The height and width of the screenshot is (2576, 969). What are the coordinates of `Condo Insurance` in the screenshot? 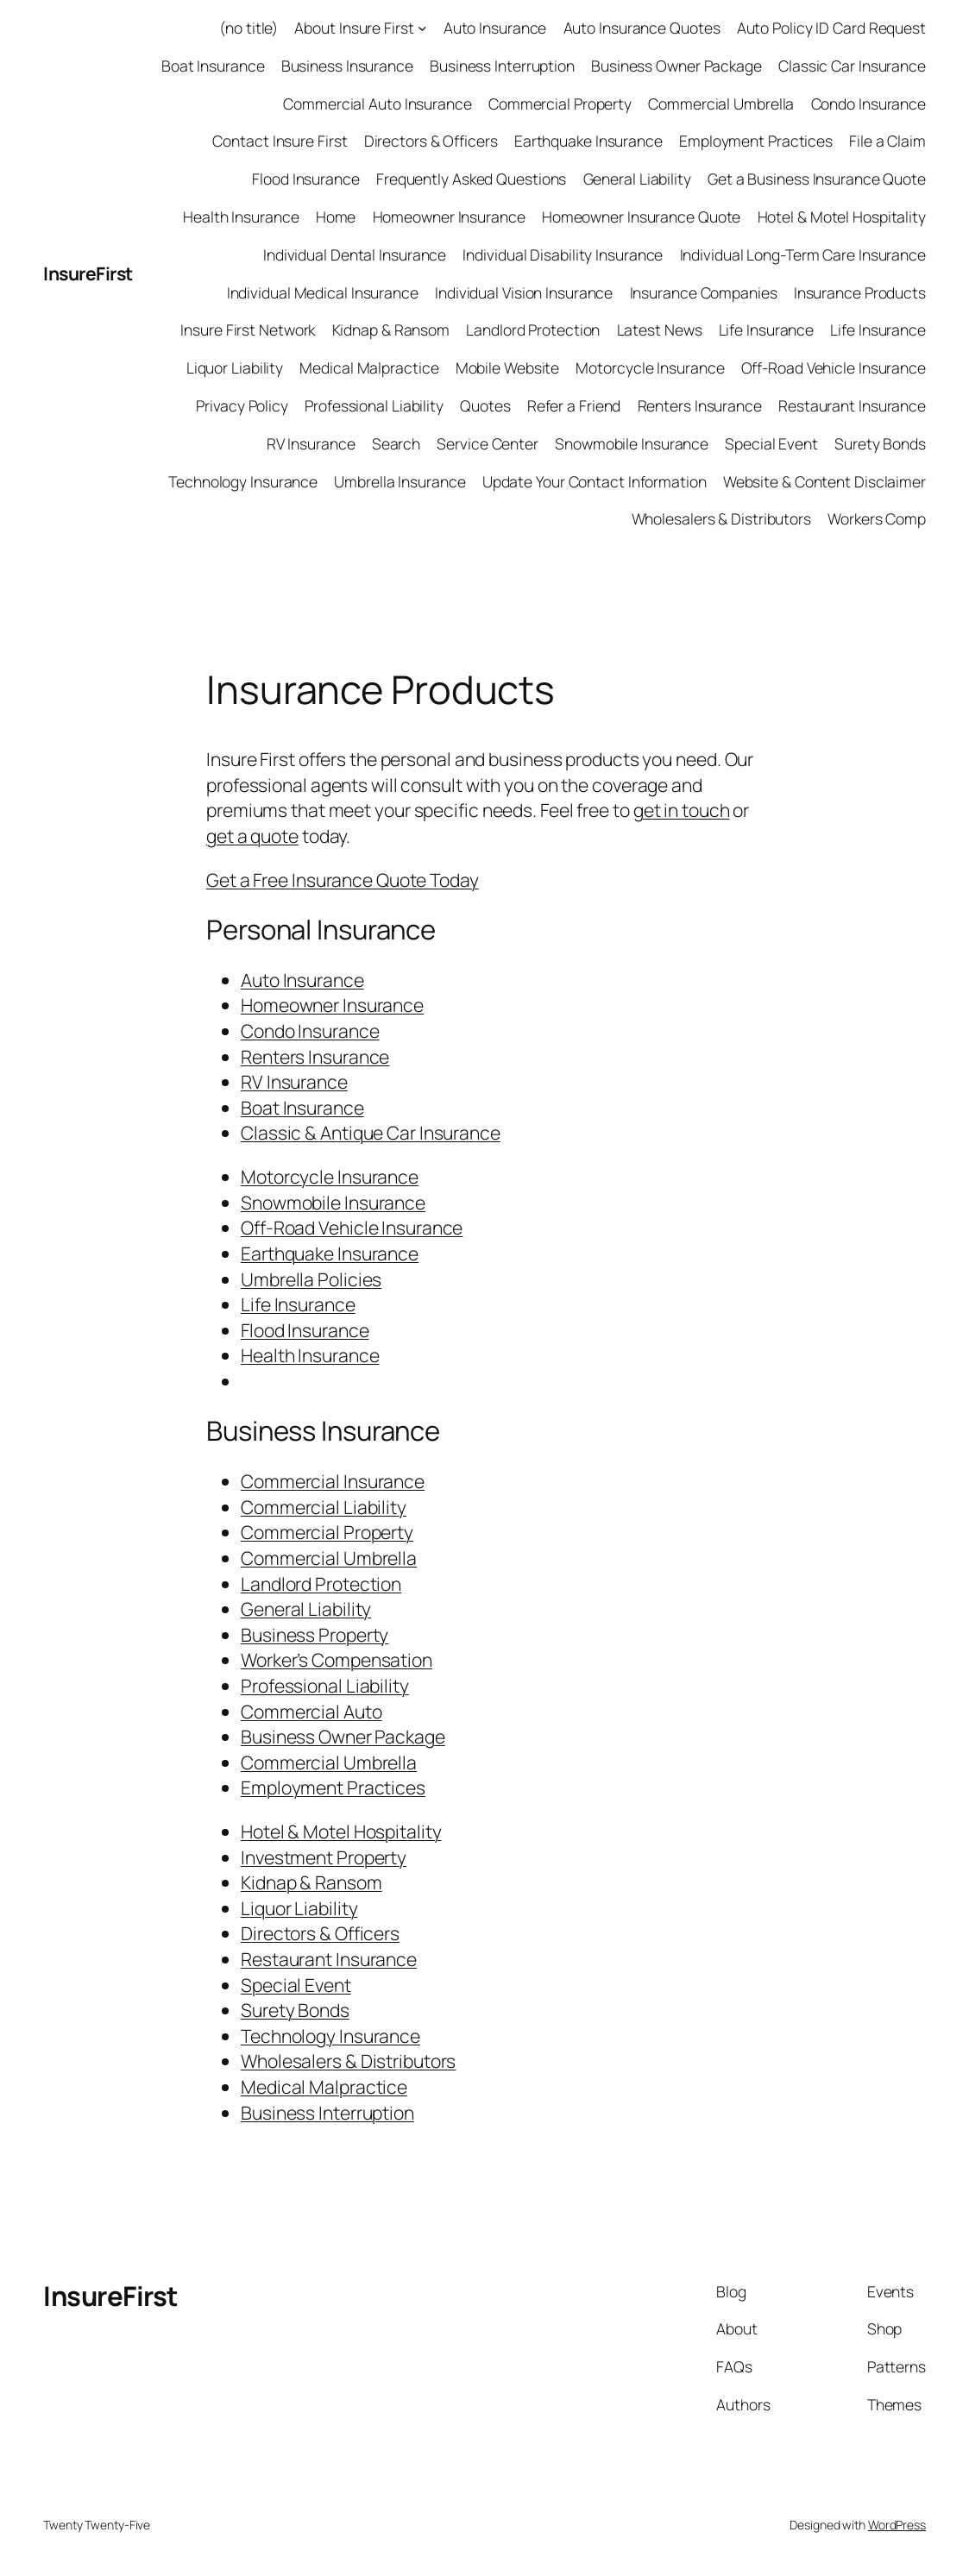 It's located at (869, 103).